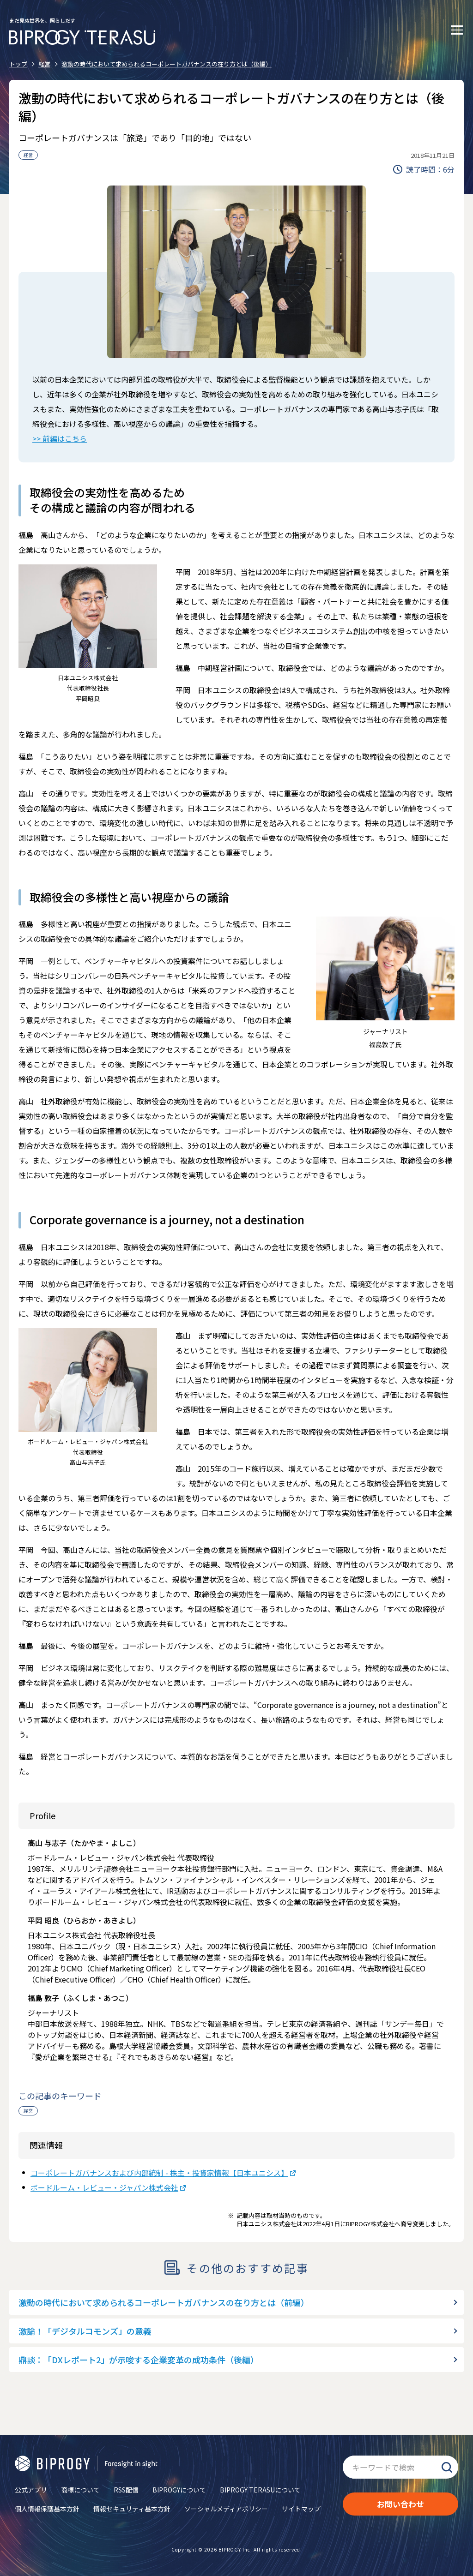 Image resolution: width=473 pixels, height=2576 pixels. I want to click on BIPROGYについて, so click(179, 2489).